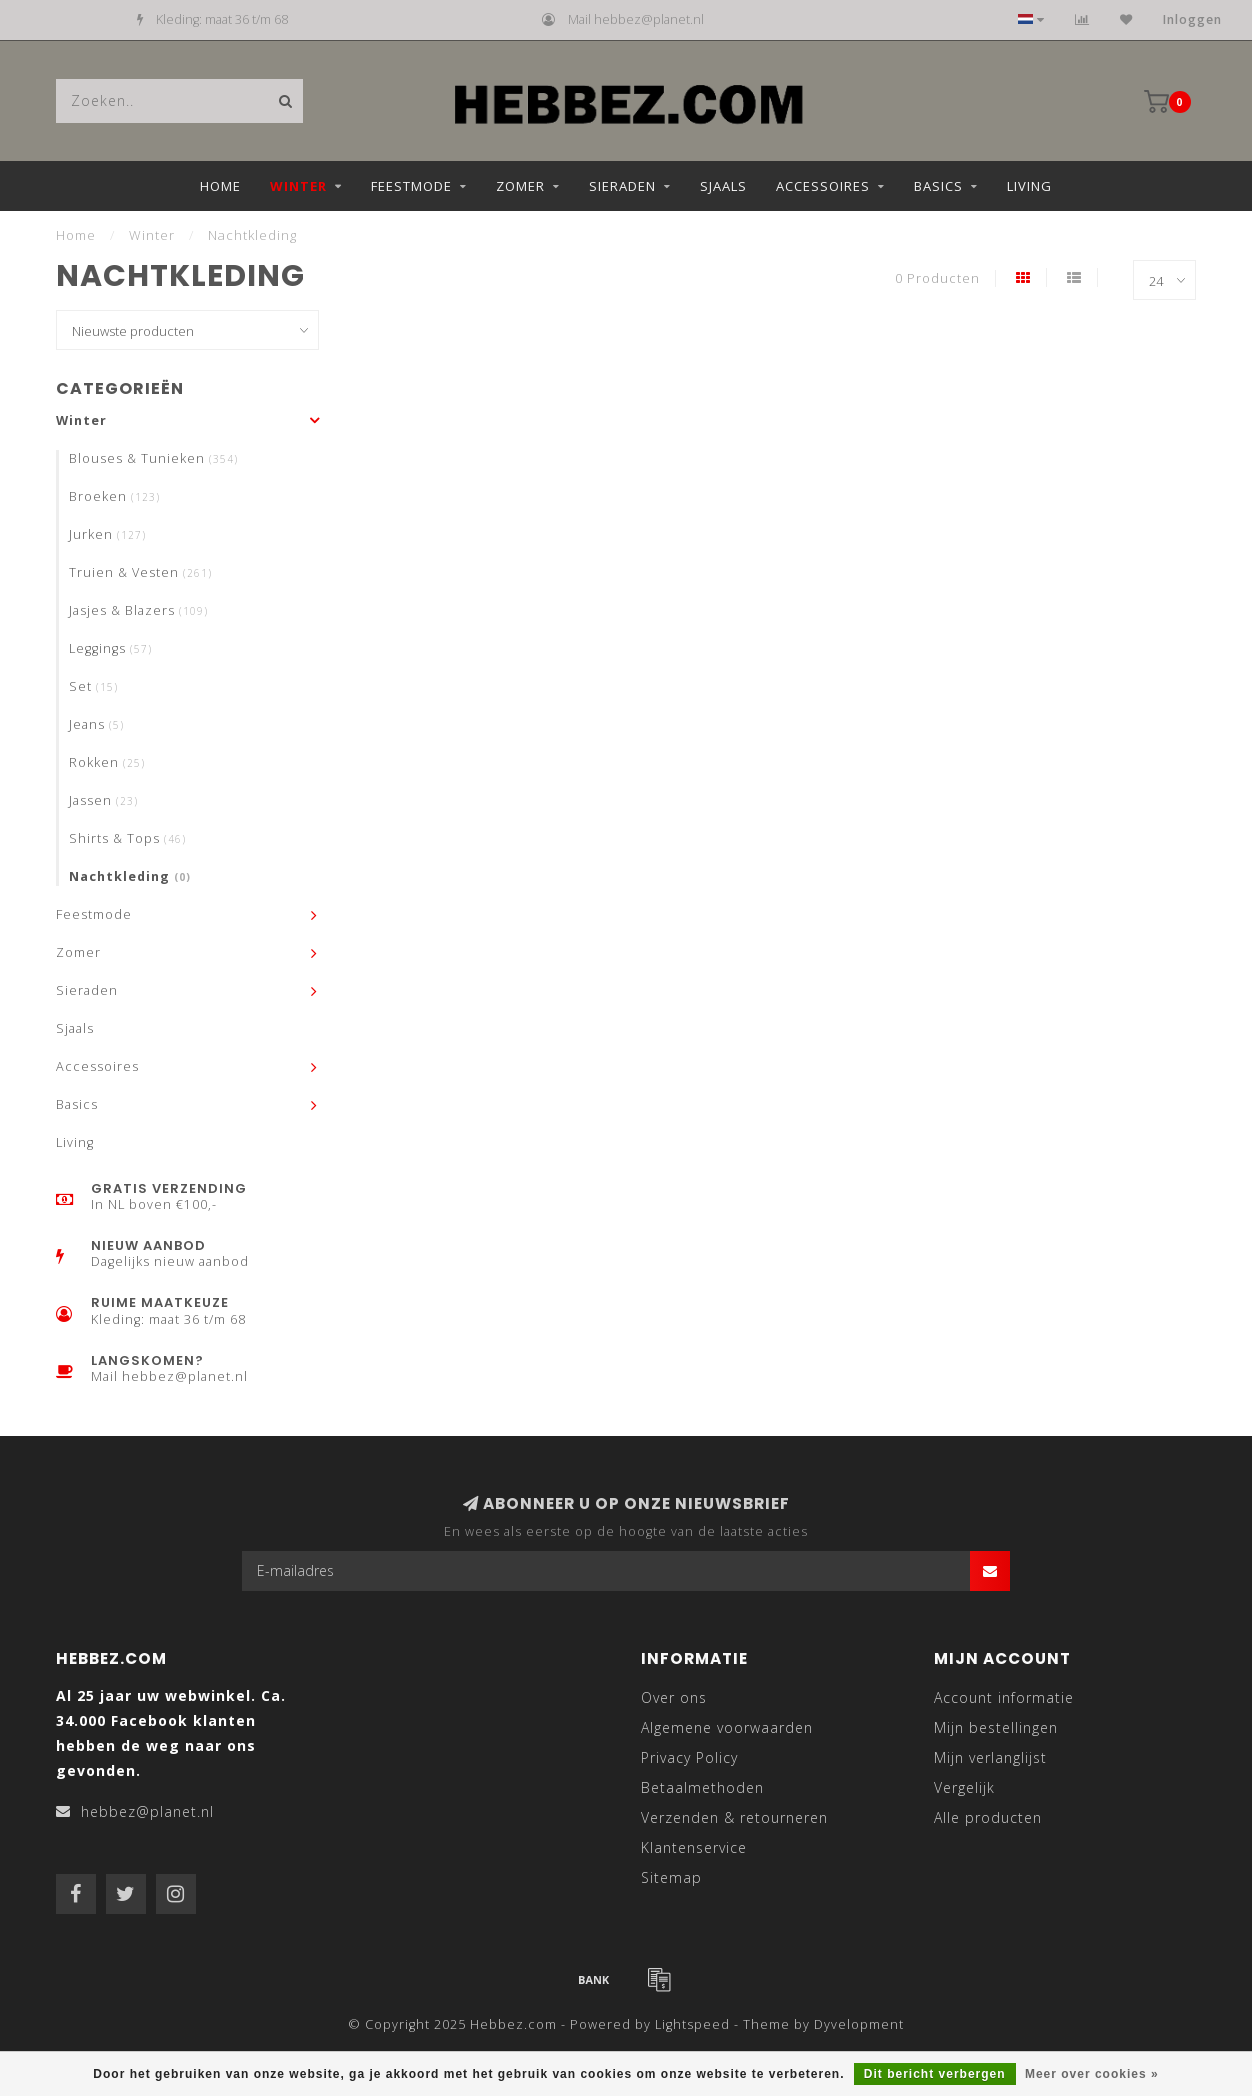  I want to click on hebbez@planet.nl, so click(147, 1811).